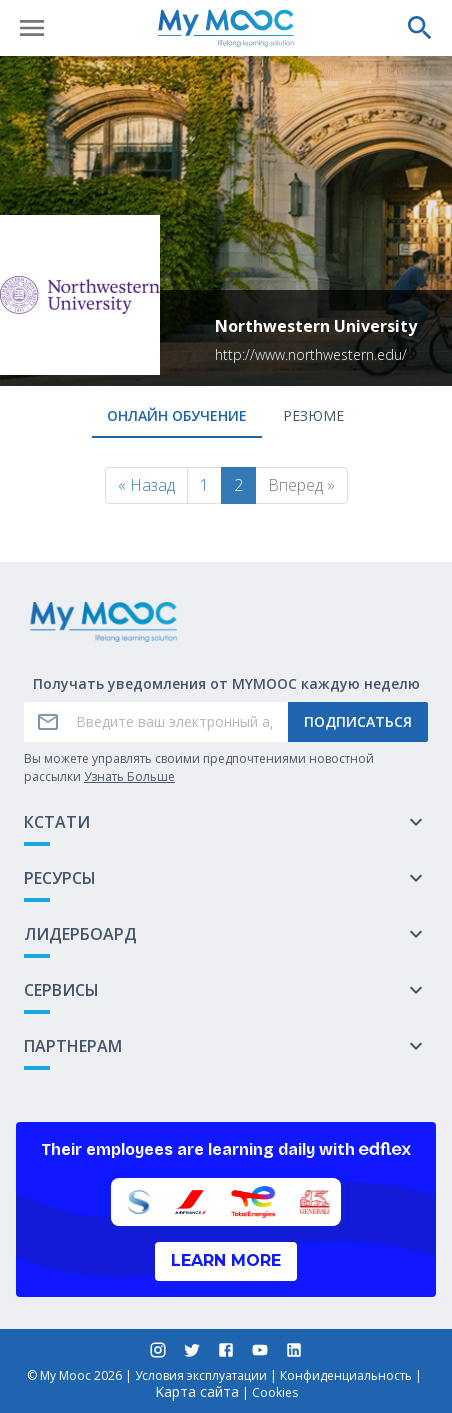 The height and width of the screenshot is (1413, 452). I want to click on http://www.northwestern.edu/, so click(311, 354).